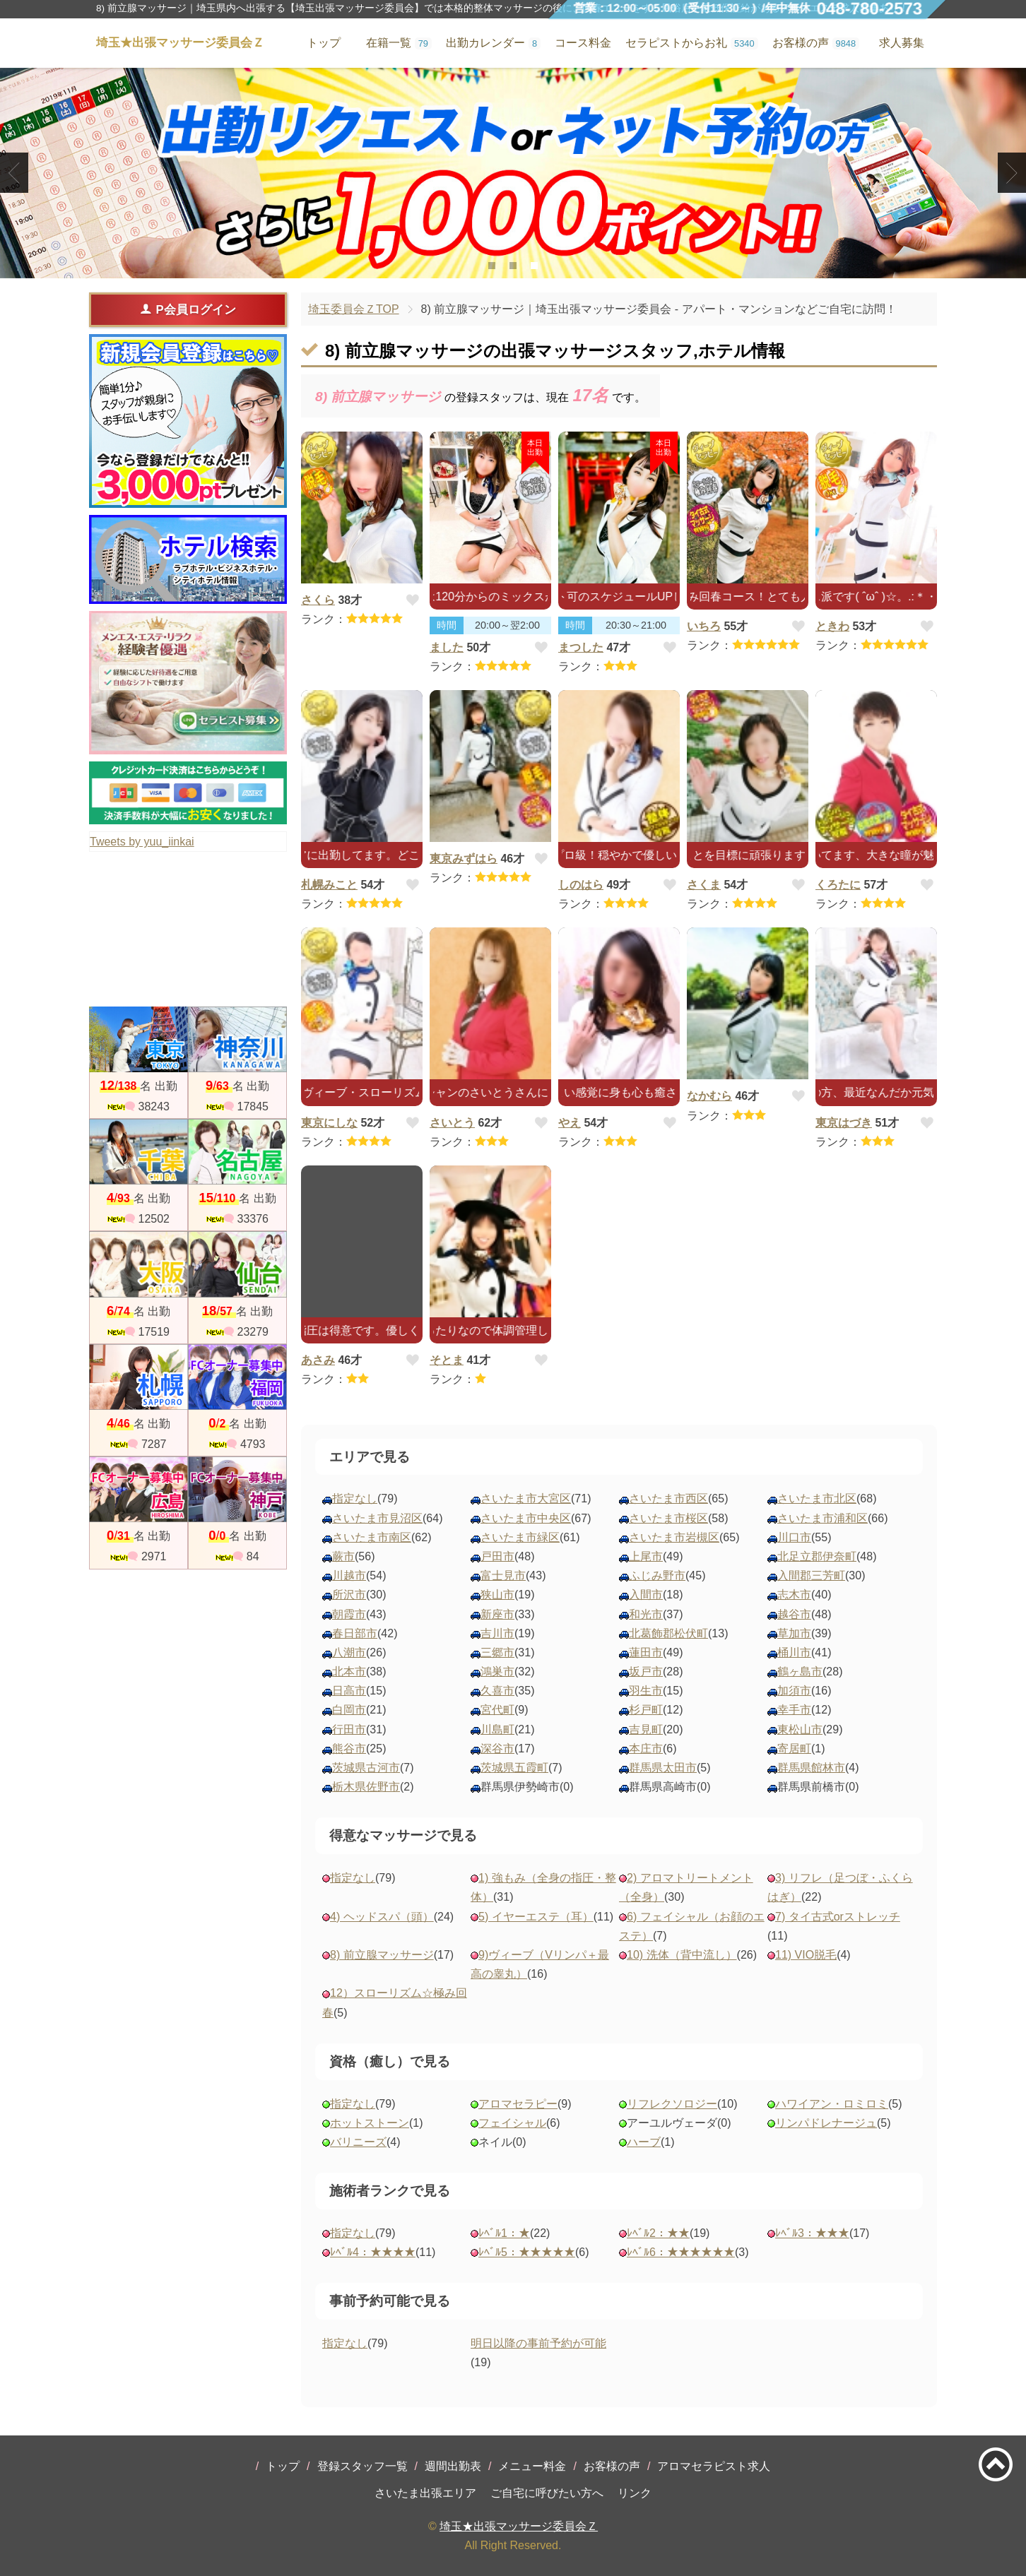 The image size is (1026, 2576). Describe the element at coordinates (681, 2252) in the screenshot. I see `ﾚﾍﾞﾙ6：★★★★★★` at that location.